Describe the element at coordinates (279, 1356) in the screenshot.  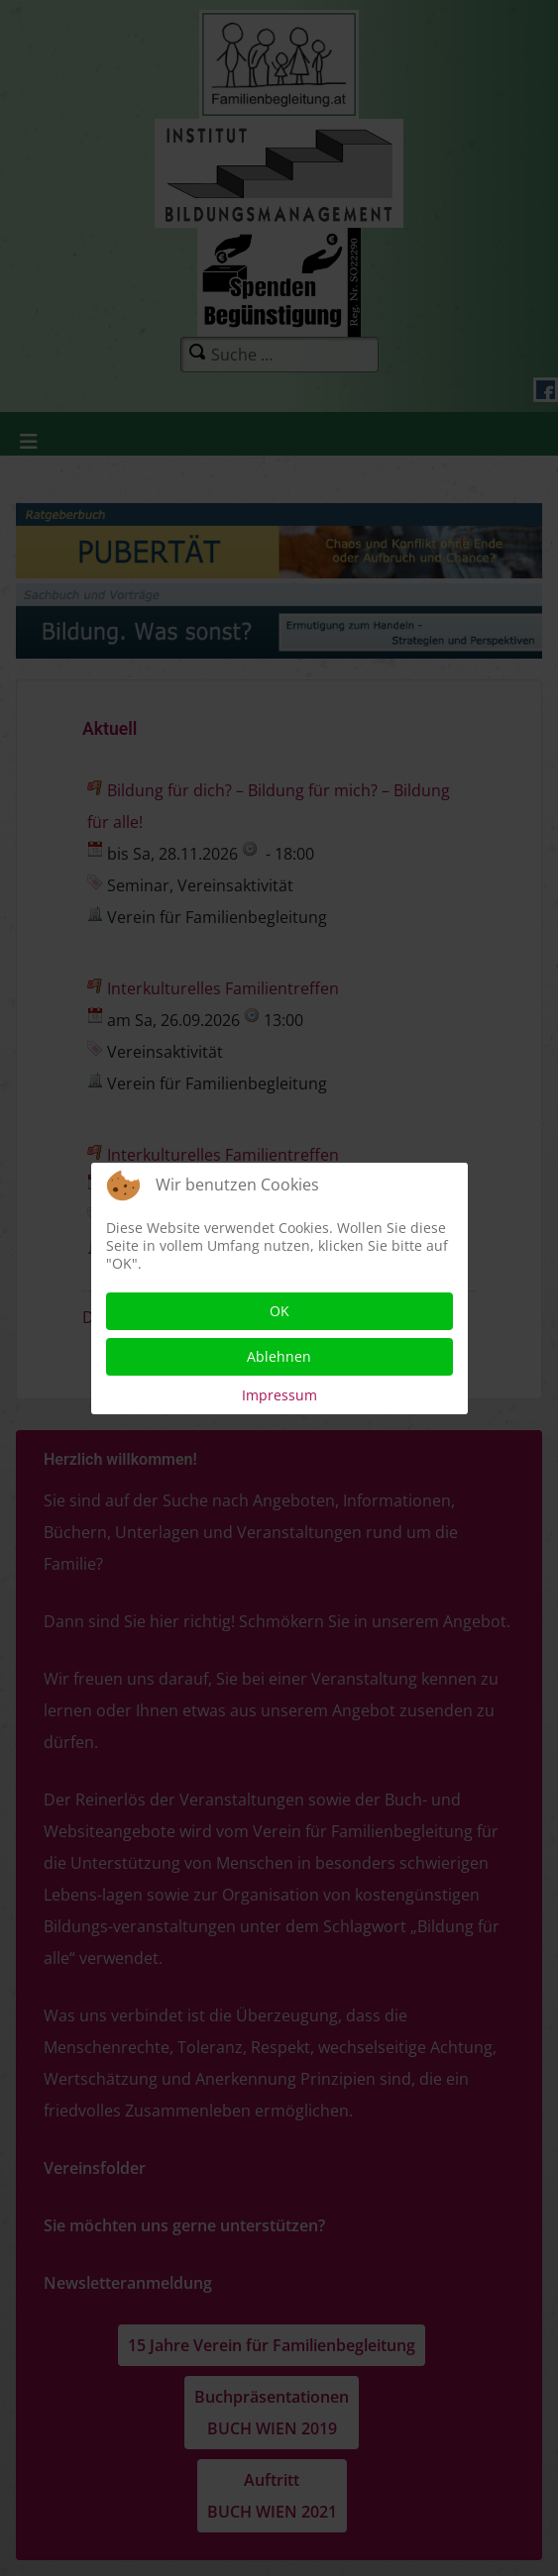
I see `Ablehnen` at that location.